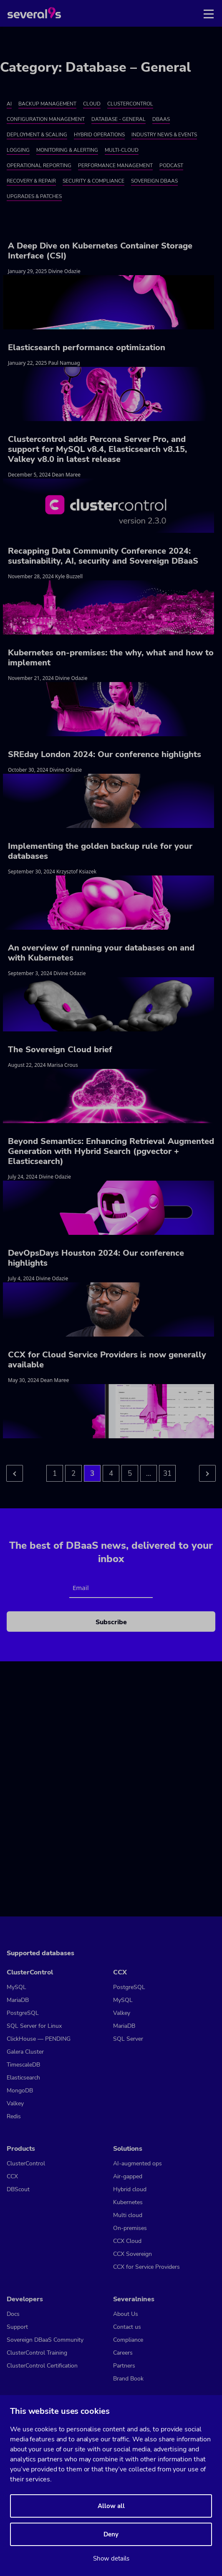 This screenshot has width=222, height=2576. I want to click on Support, so click(17, 2327).